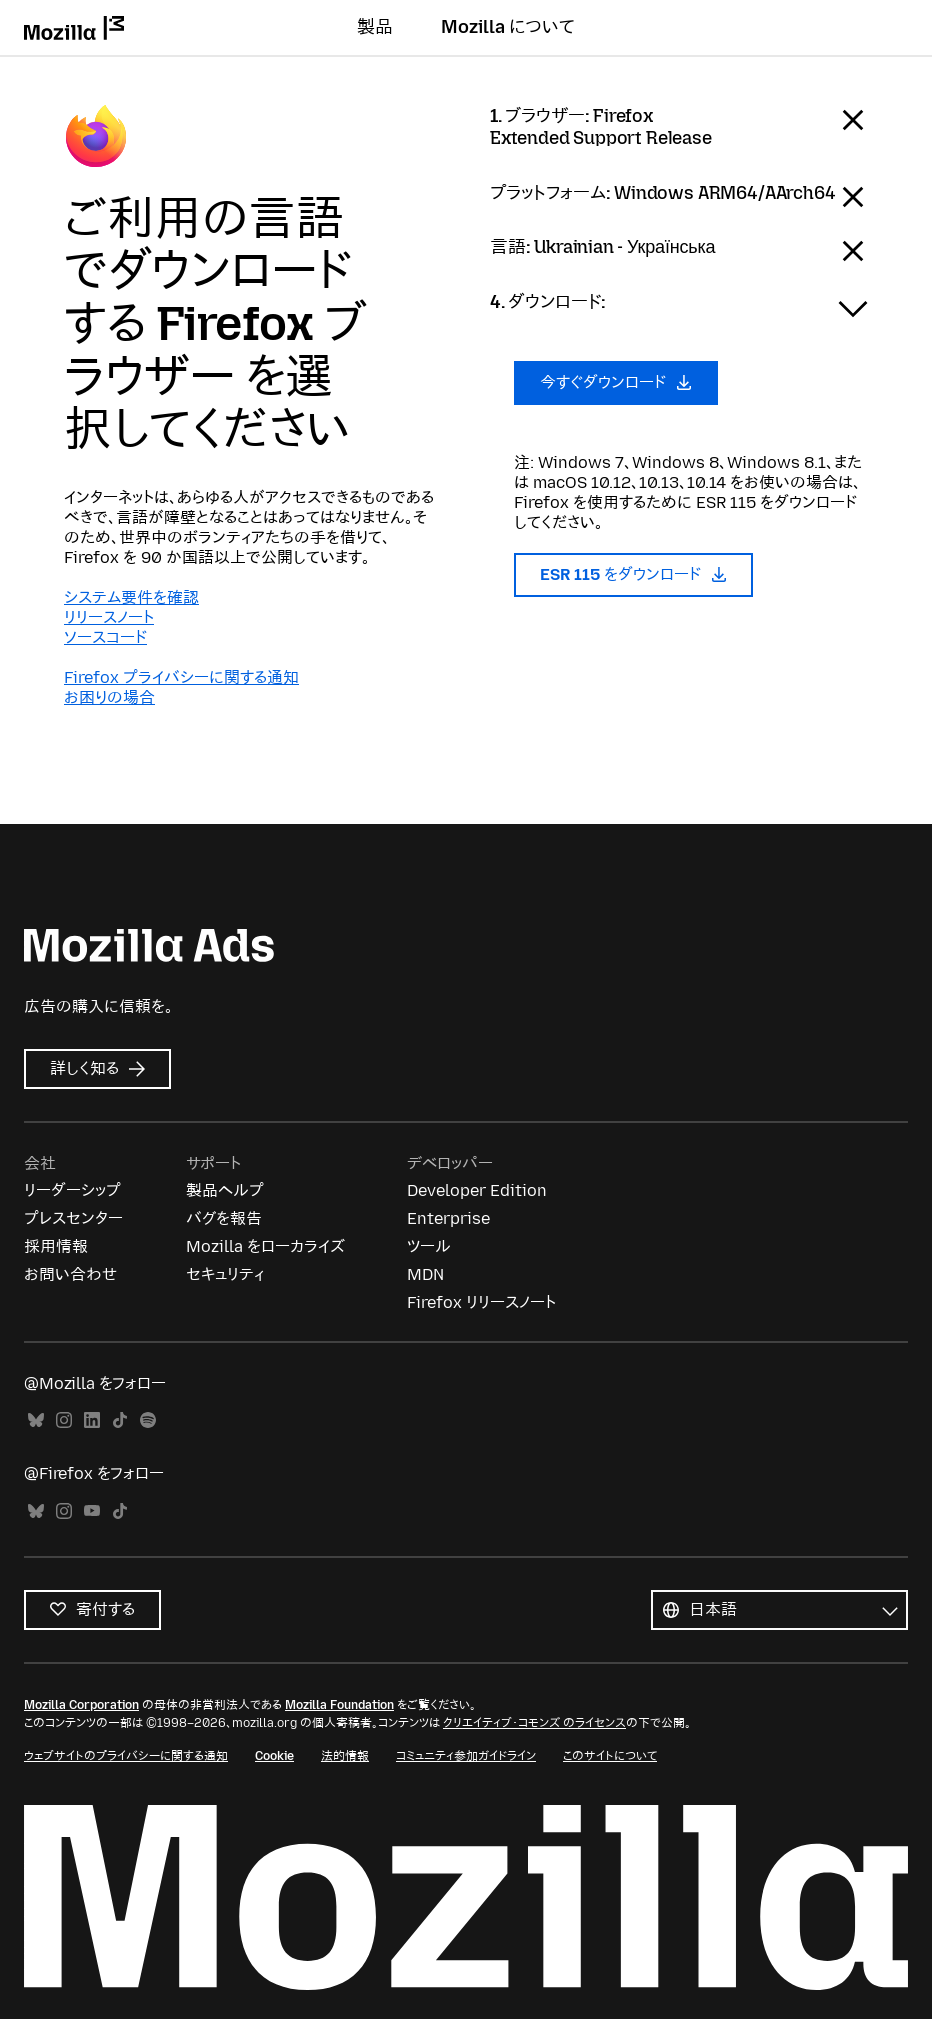 The image size is (932, 2019). What do you see at coordinates (181, 677) in the screenshot?
I see `Firefox プライバシーに関する通知` at bounding box center [181, 677].